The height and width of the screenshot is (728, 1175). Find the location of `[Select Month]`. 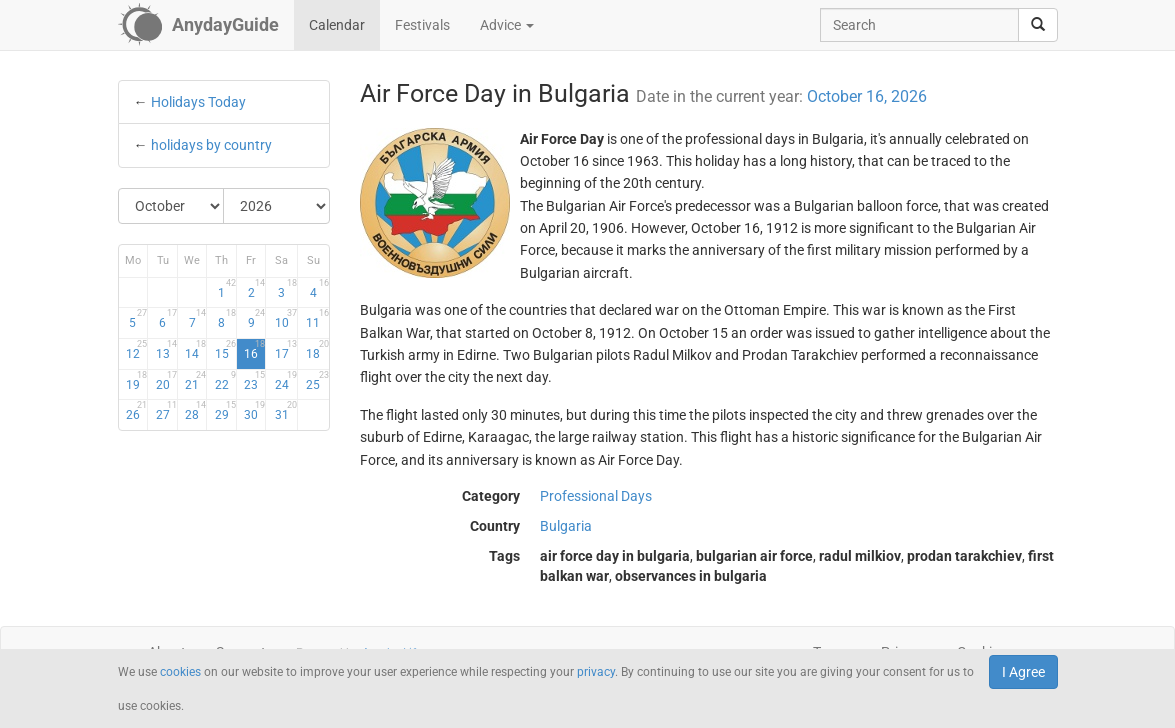

[Select Month] is located at coordinates (172, 206).